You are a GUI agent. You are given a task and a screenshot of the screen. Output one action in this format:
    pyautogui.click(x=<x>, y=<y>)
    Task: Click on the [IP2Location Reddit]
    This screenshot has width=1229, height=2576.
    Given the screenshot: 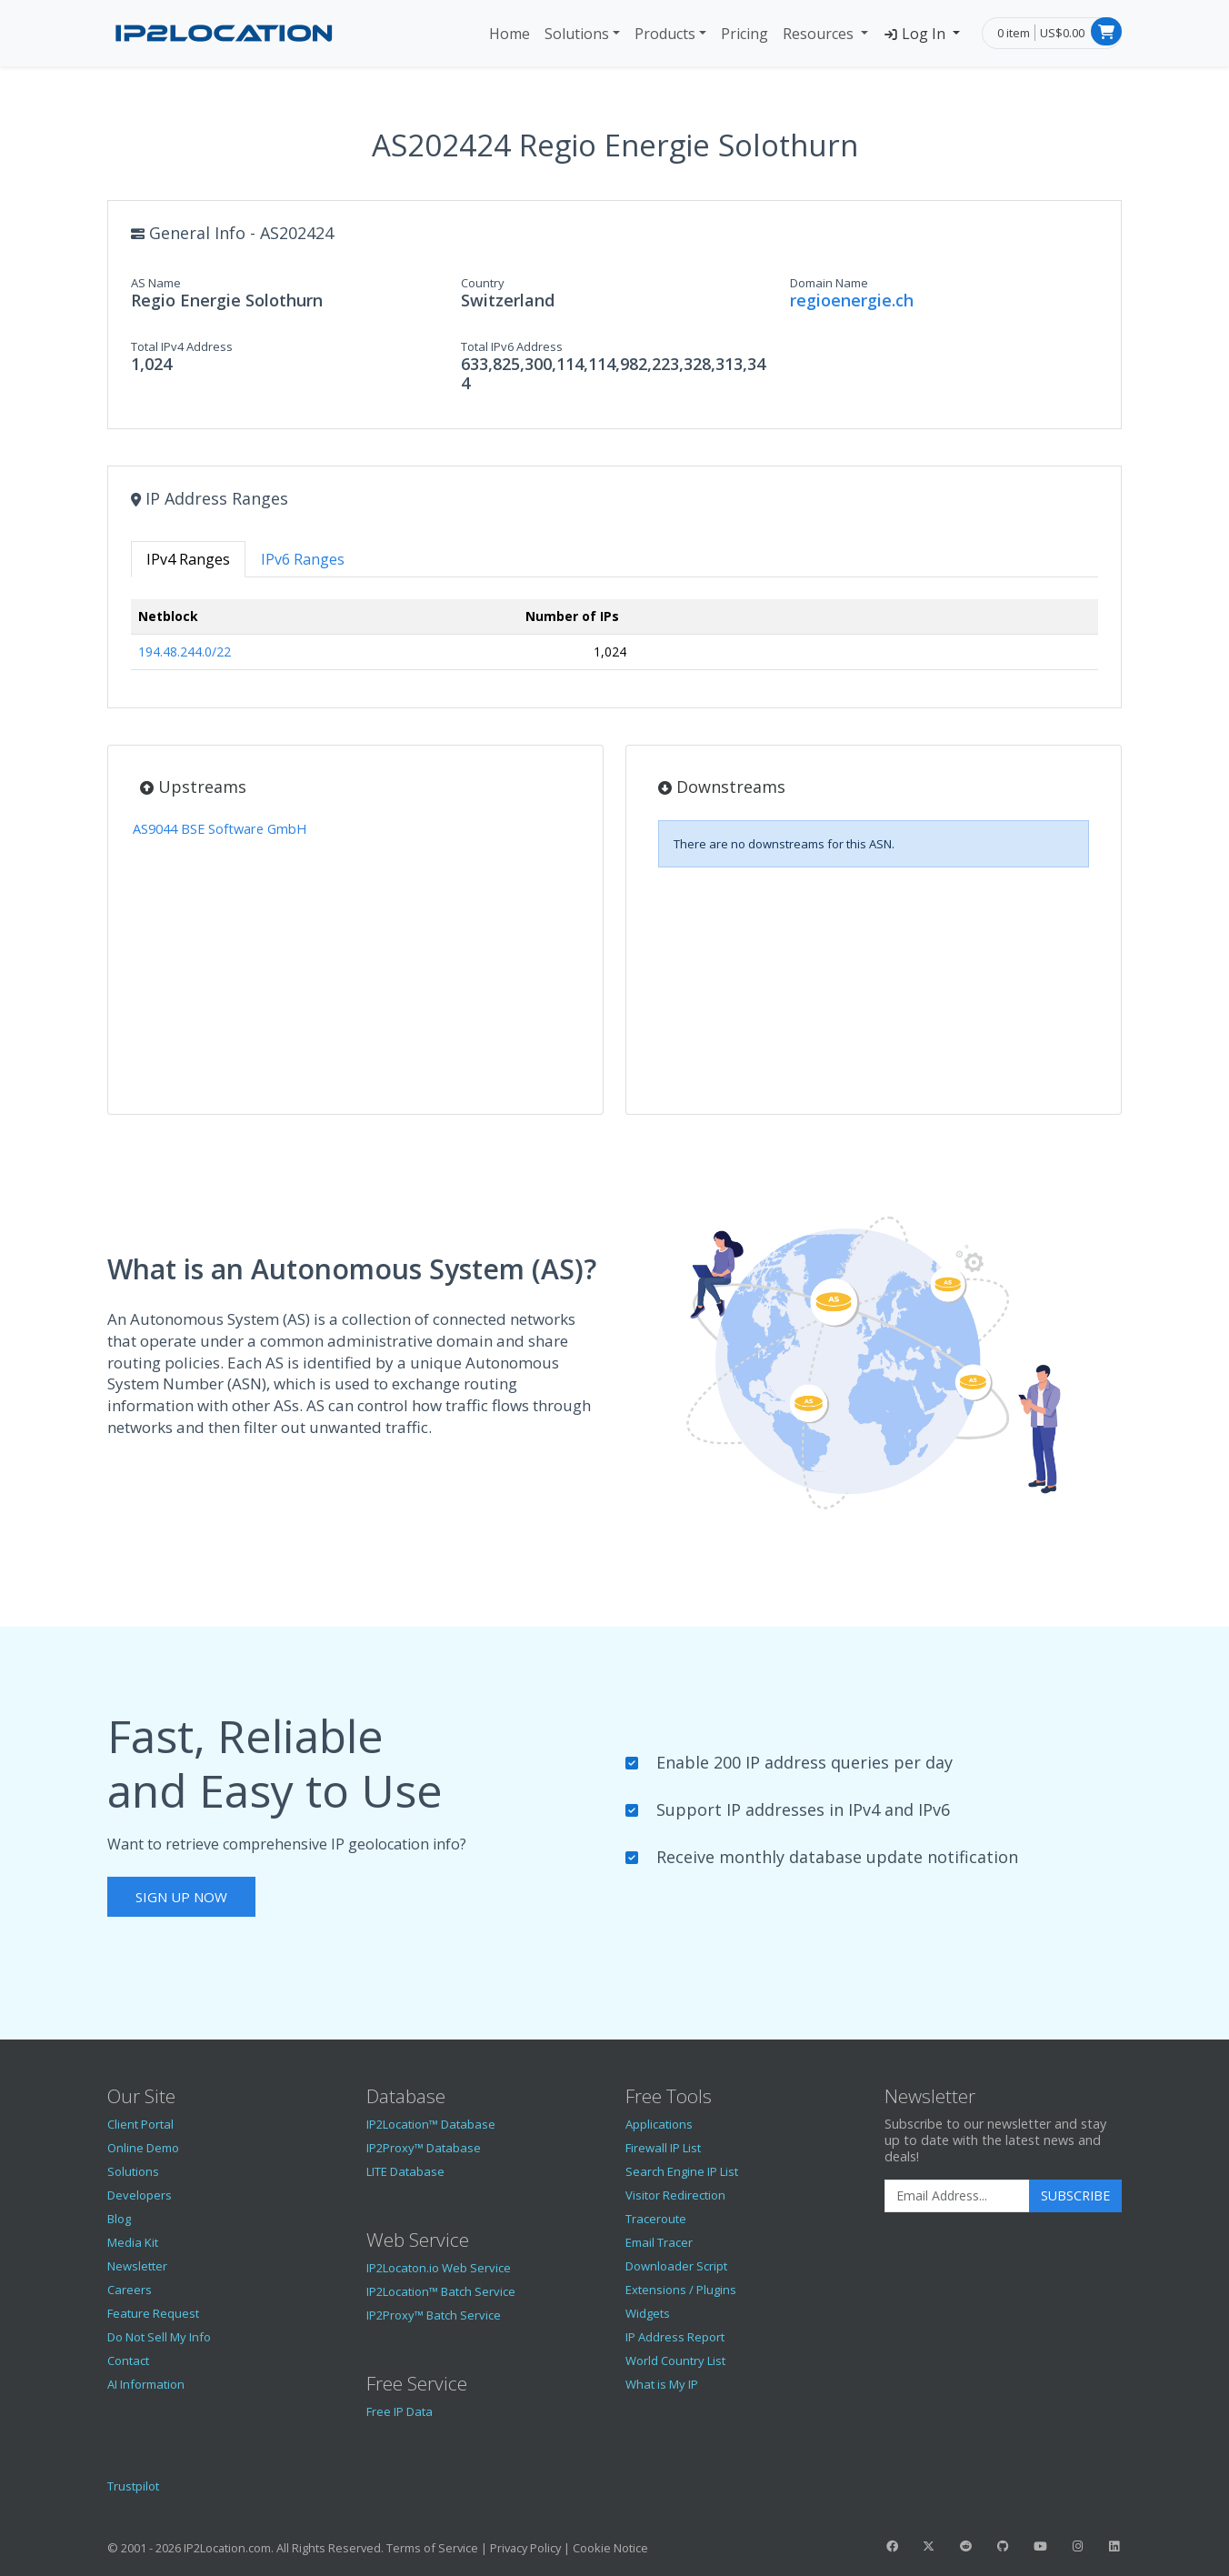 What is the action you would take?
    pyautogui.click(x=966, y=2546)
    